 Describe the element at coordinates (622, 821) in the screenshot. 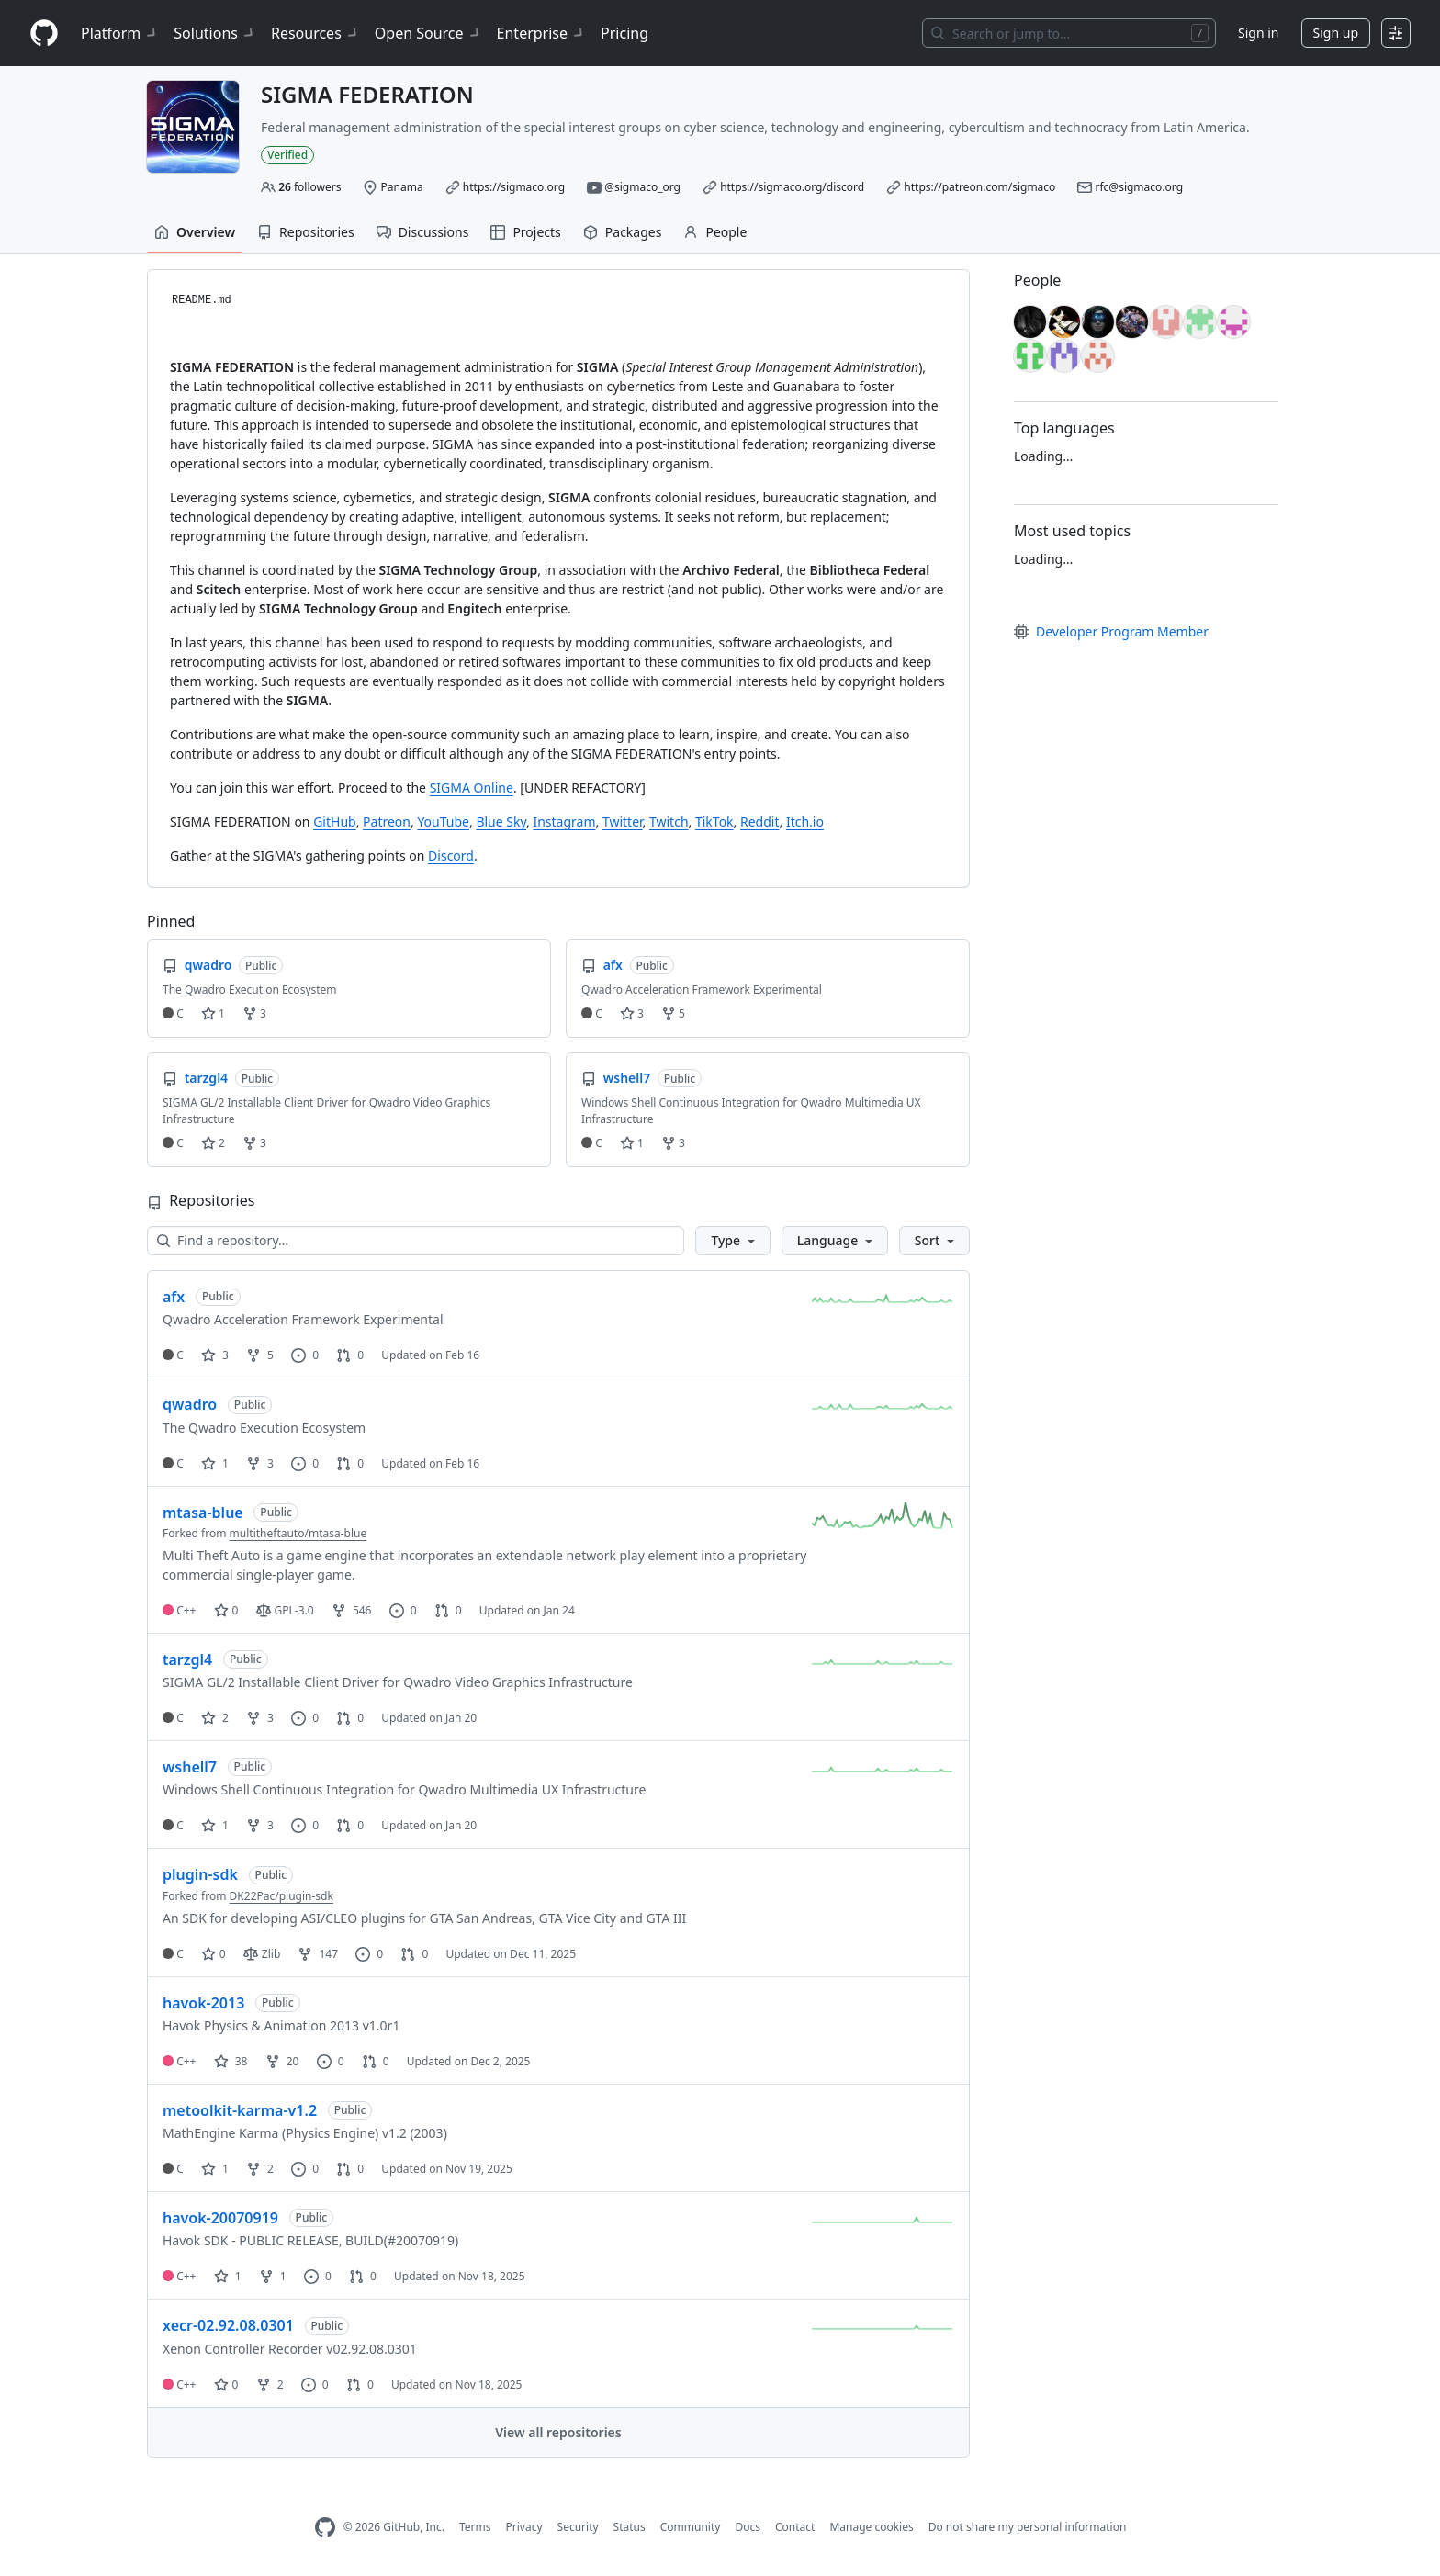

I see `Twitter` at that location.